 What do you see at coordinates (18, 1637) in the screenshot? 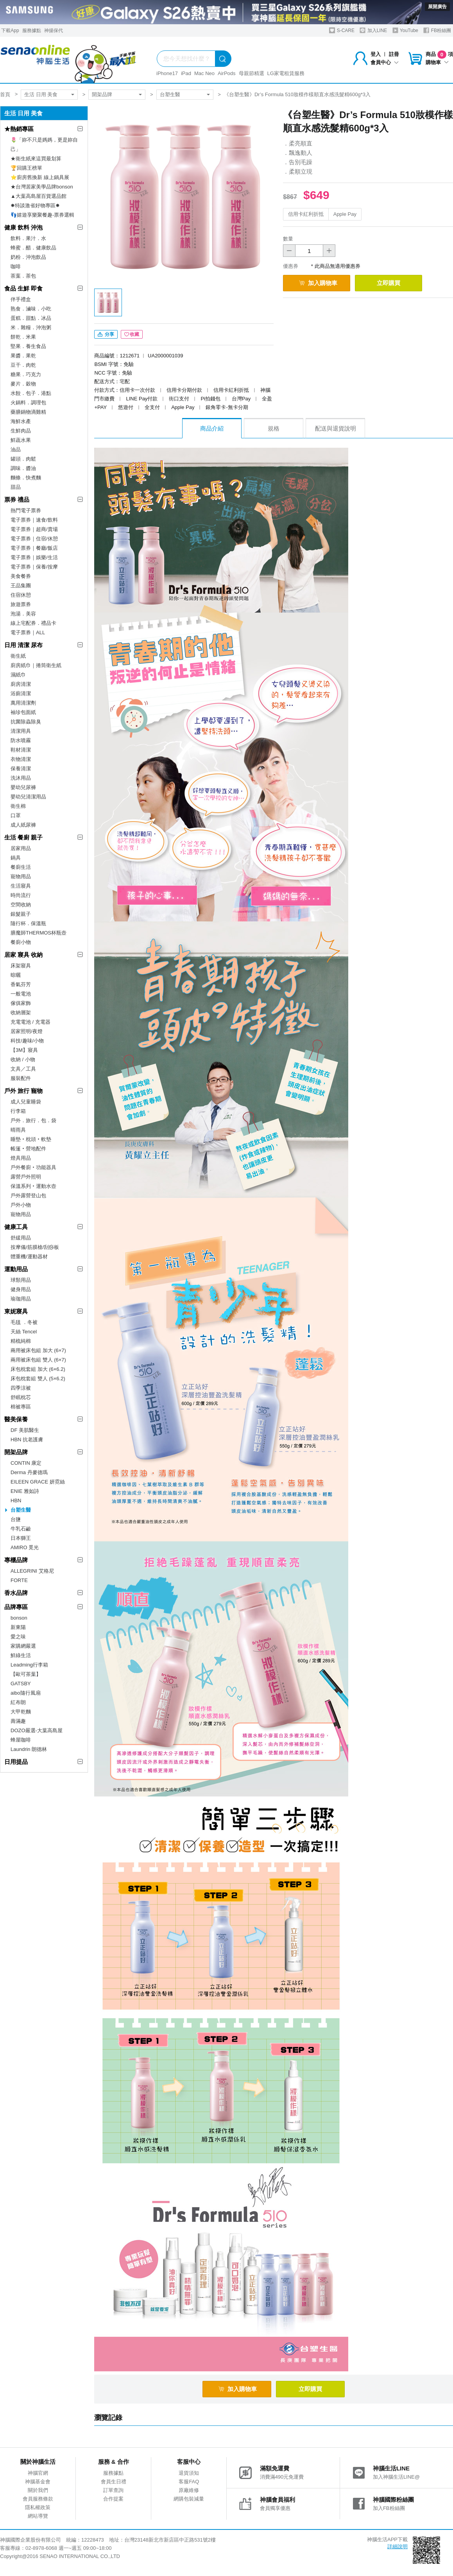
I see `愛之味` at bounding box center [18, 1637].